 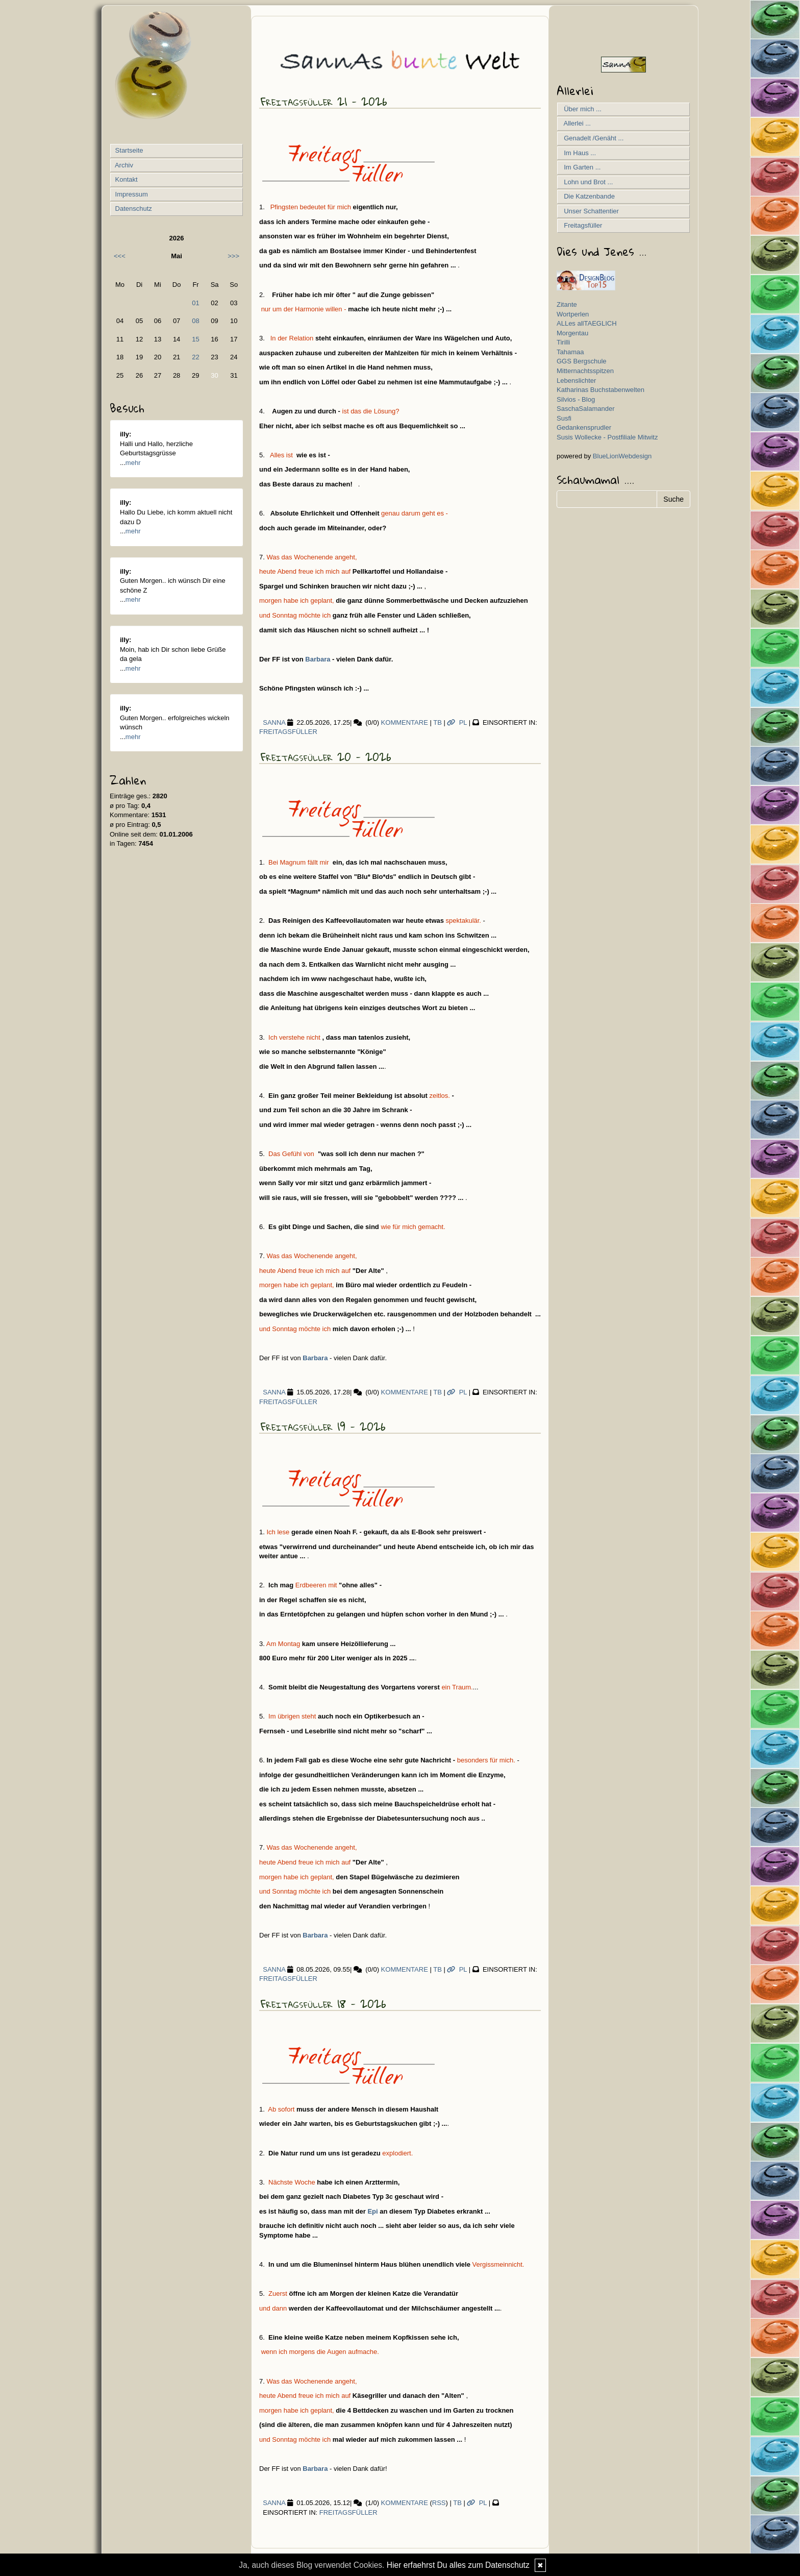 I want to click on Susfi, so click(x=564, y=418).